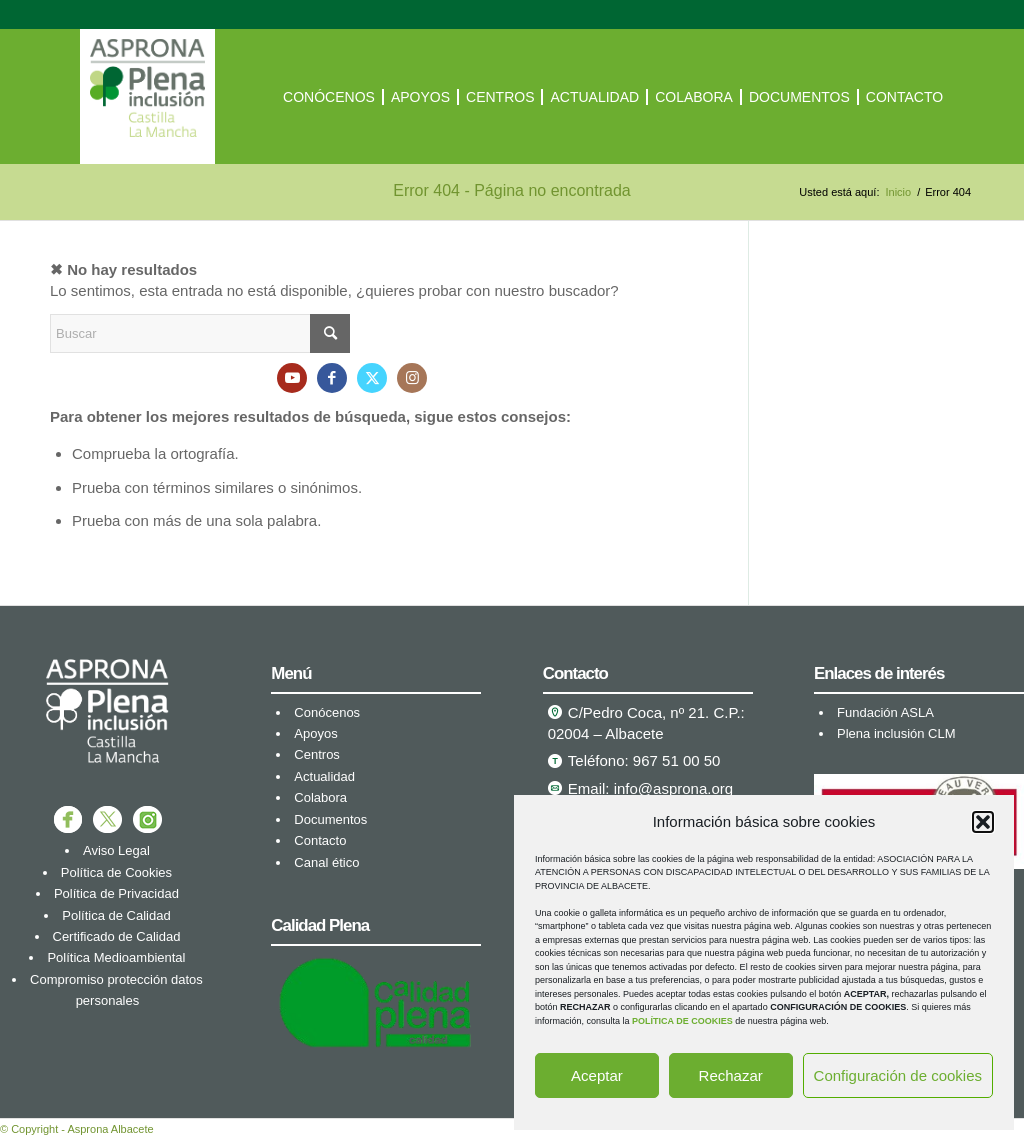 This screenshot has width=1024, height=1140. Describe the element at coordinates (292, 378) in the screenshot. I see `[Link to Youtube]` at that location.